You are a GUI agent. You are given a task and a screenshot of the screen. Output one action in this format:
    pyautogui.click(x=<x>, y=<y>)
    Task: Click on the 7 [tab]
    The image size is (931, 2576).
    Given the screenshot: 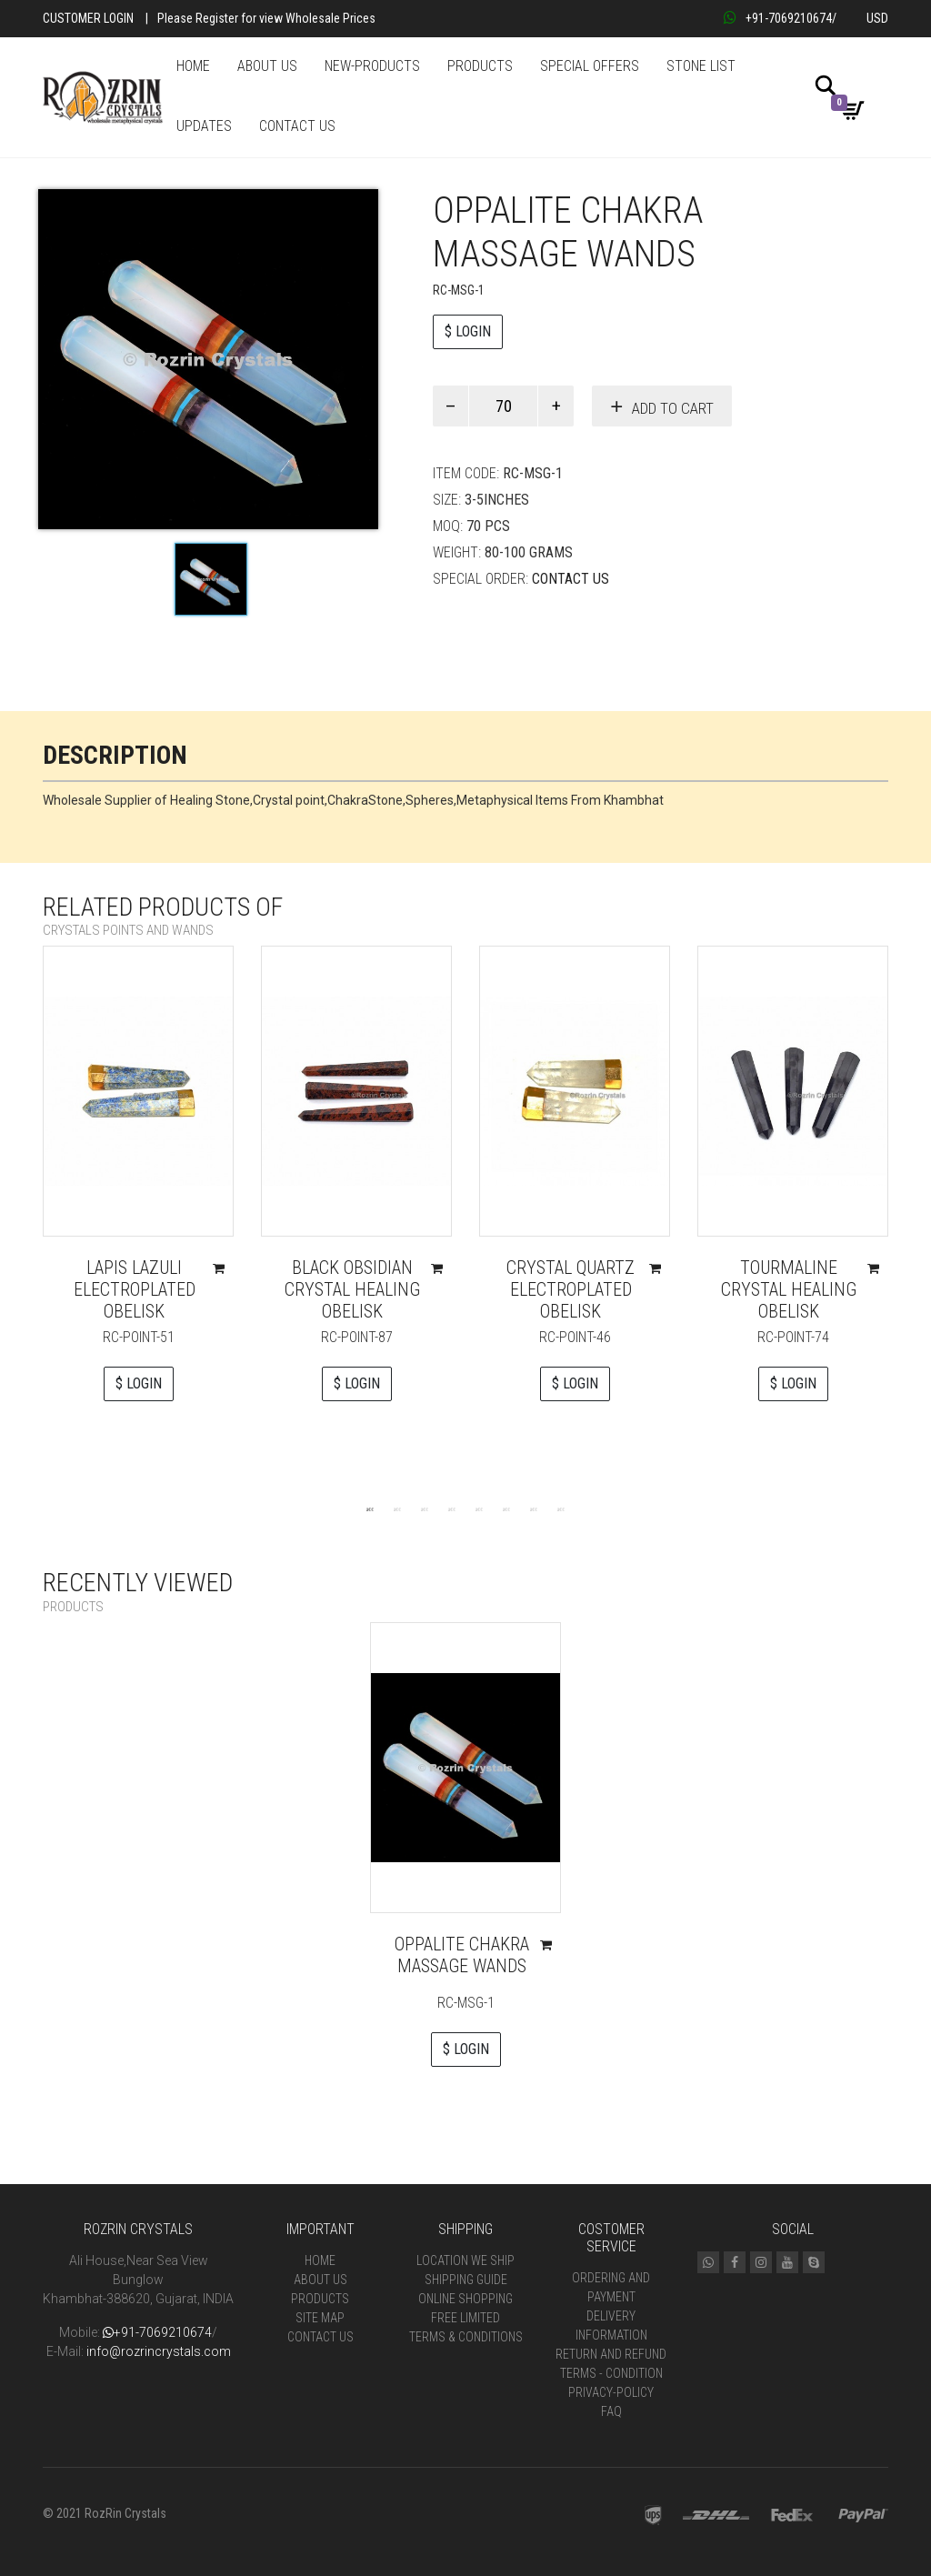 What is the action you would take?
    pyautogui.click(x=534, y=1508)
    